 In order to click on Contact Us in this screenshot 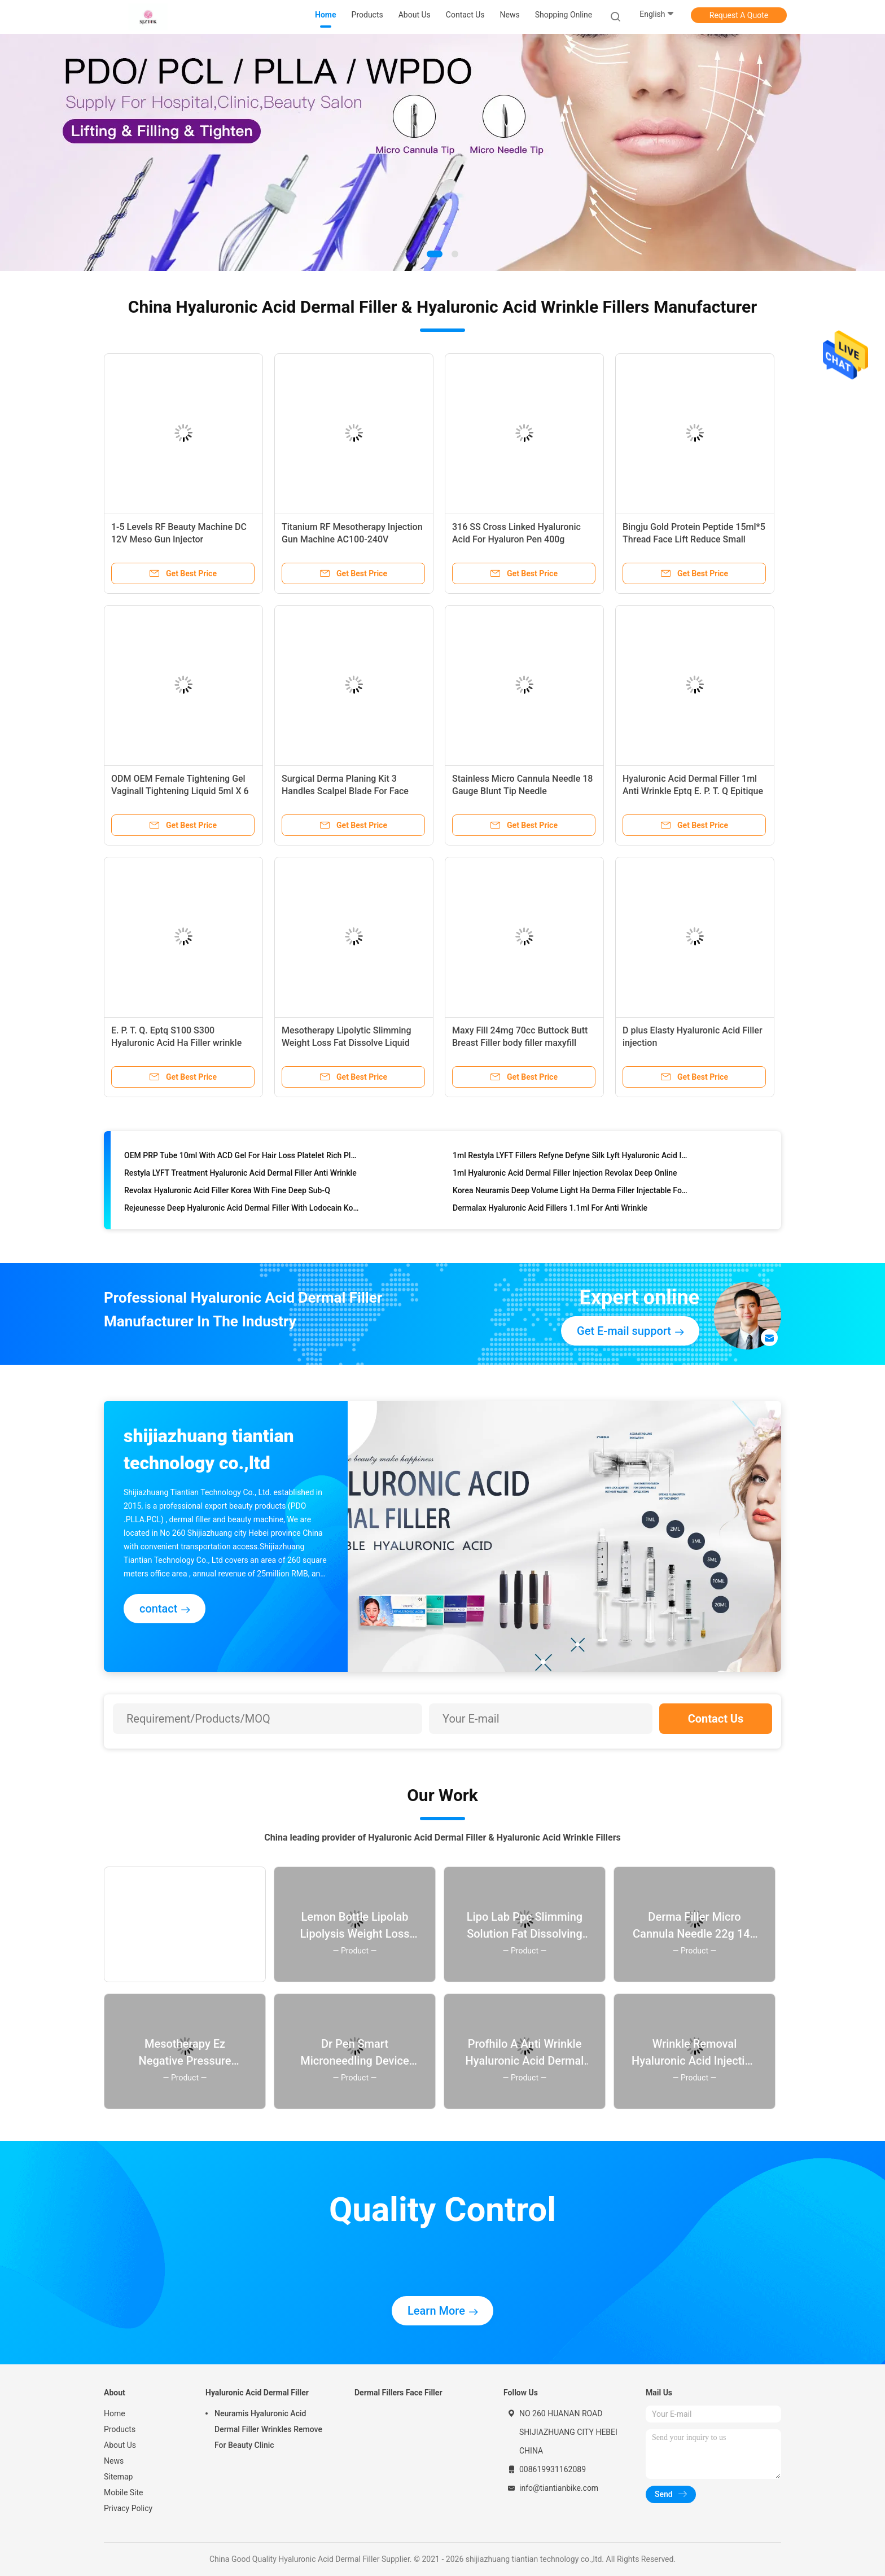, I will do `click(716, 1718)`.